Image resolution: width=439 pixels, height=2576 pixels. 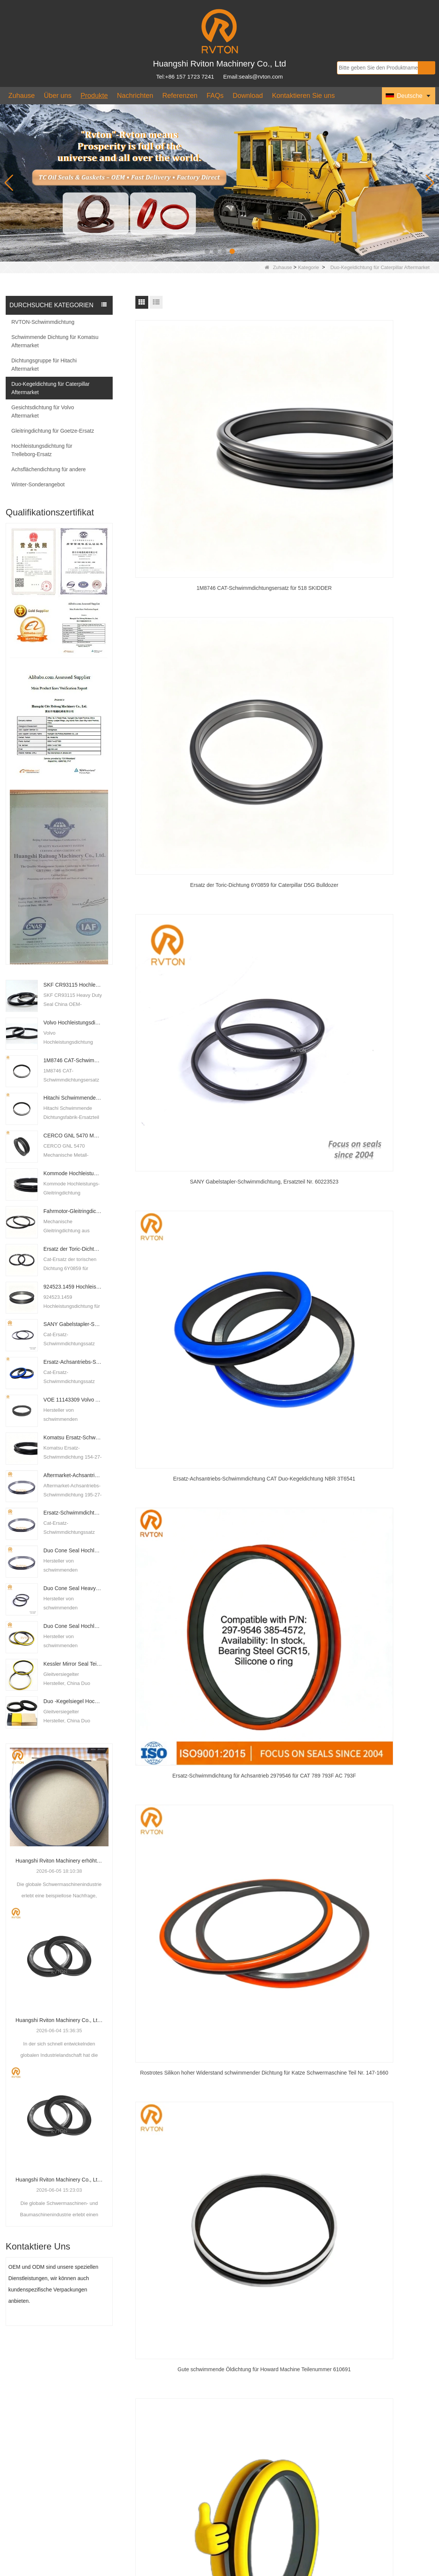 I want to click on Duo -Kegelsiegel Hochleistungssiegel für Liebherr 761024203 Ersatz, so click(x=72, y=1701).